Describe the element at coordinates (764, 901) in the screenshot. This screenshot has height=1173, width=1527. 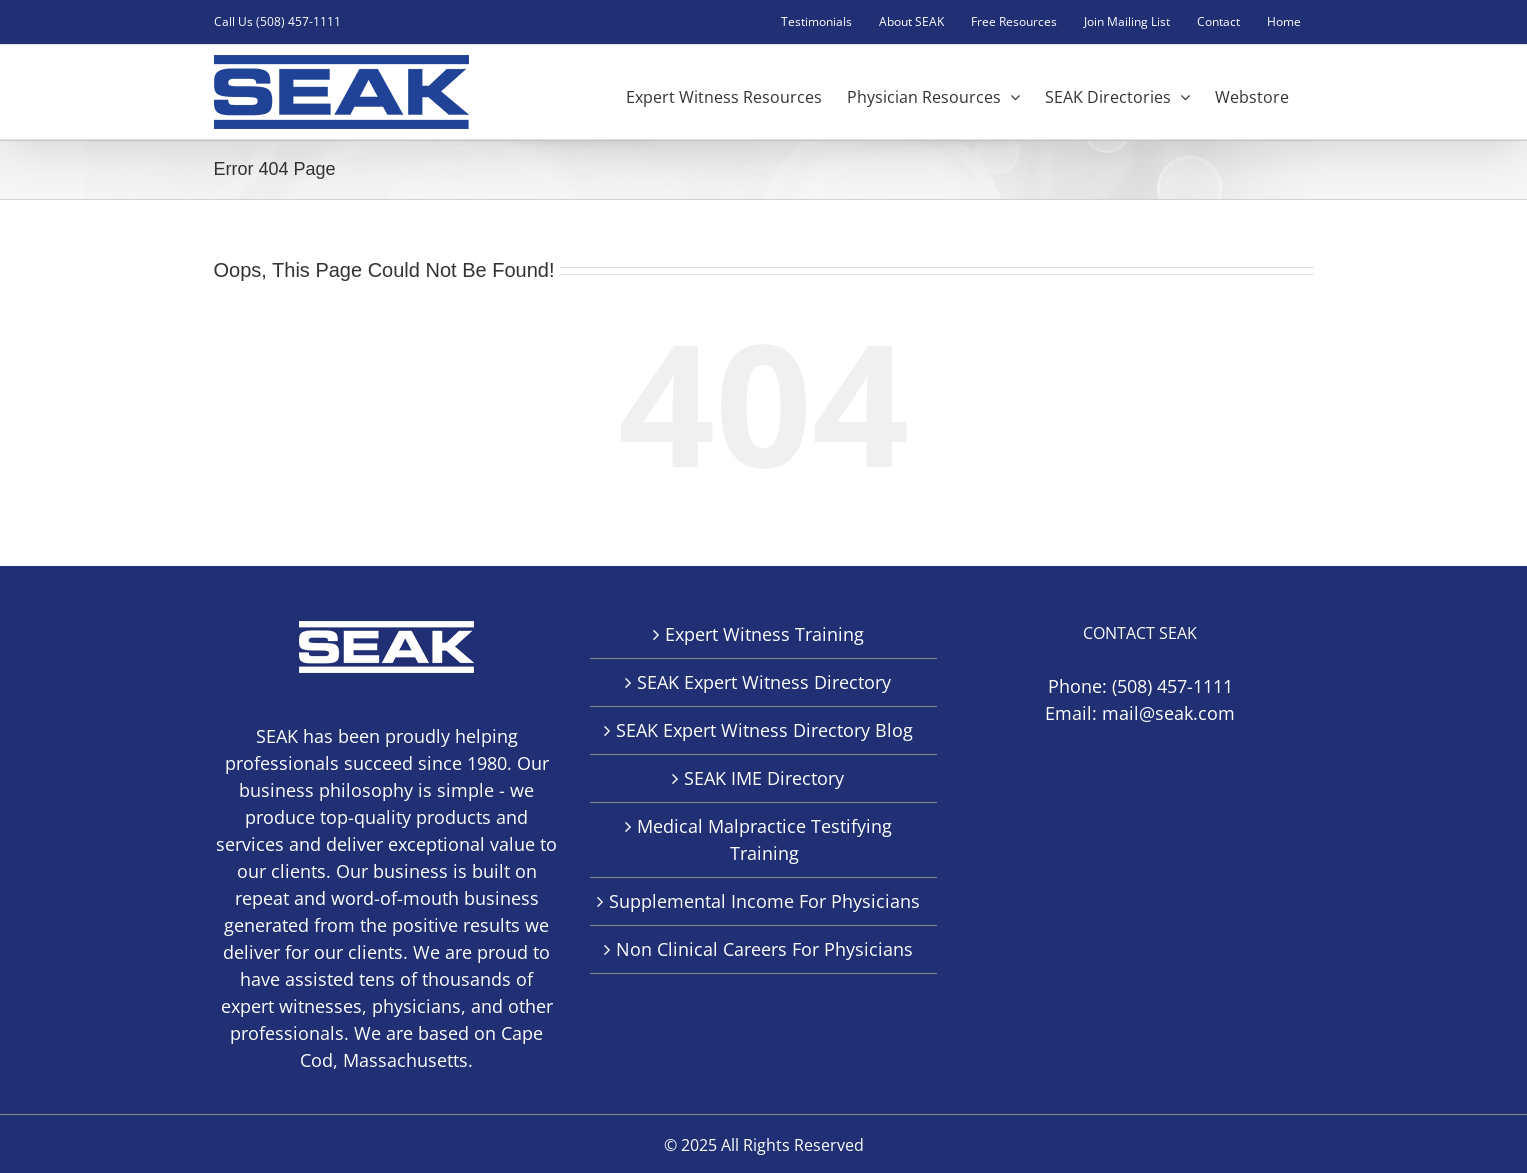
I see `Supplemental Income For Physicians` at that location.